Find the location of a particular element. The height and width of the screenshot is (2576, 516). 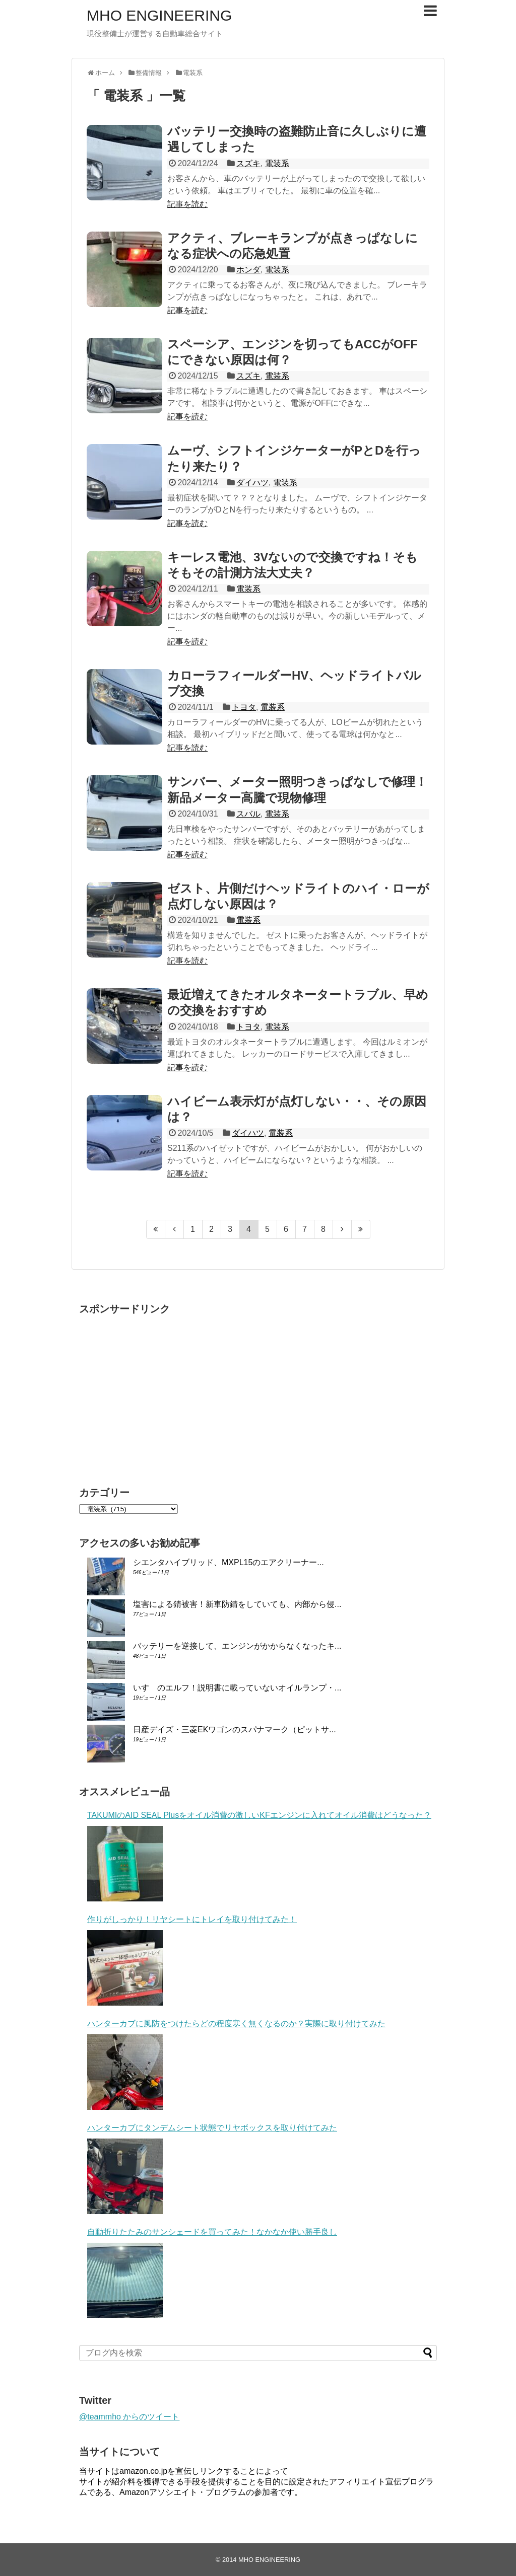

@teammho からのツイート is located at coordinates (129, 2416).